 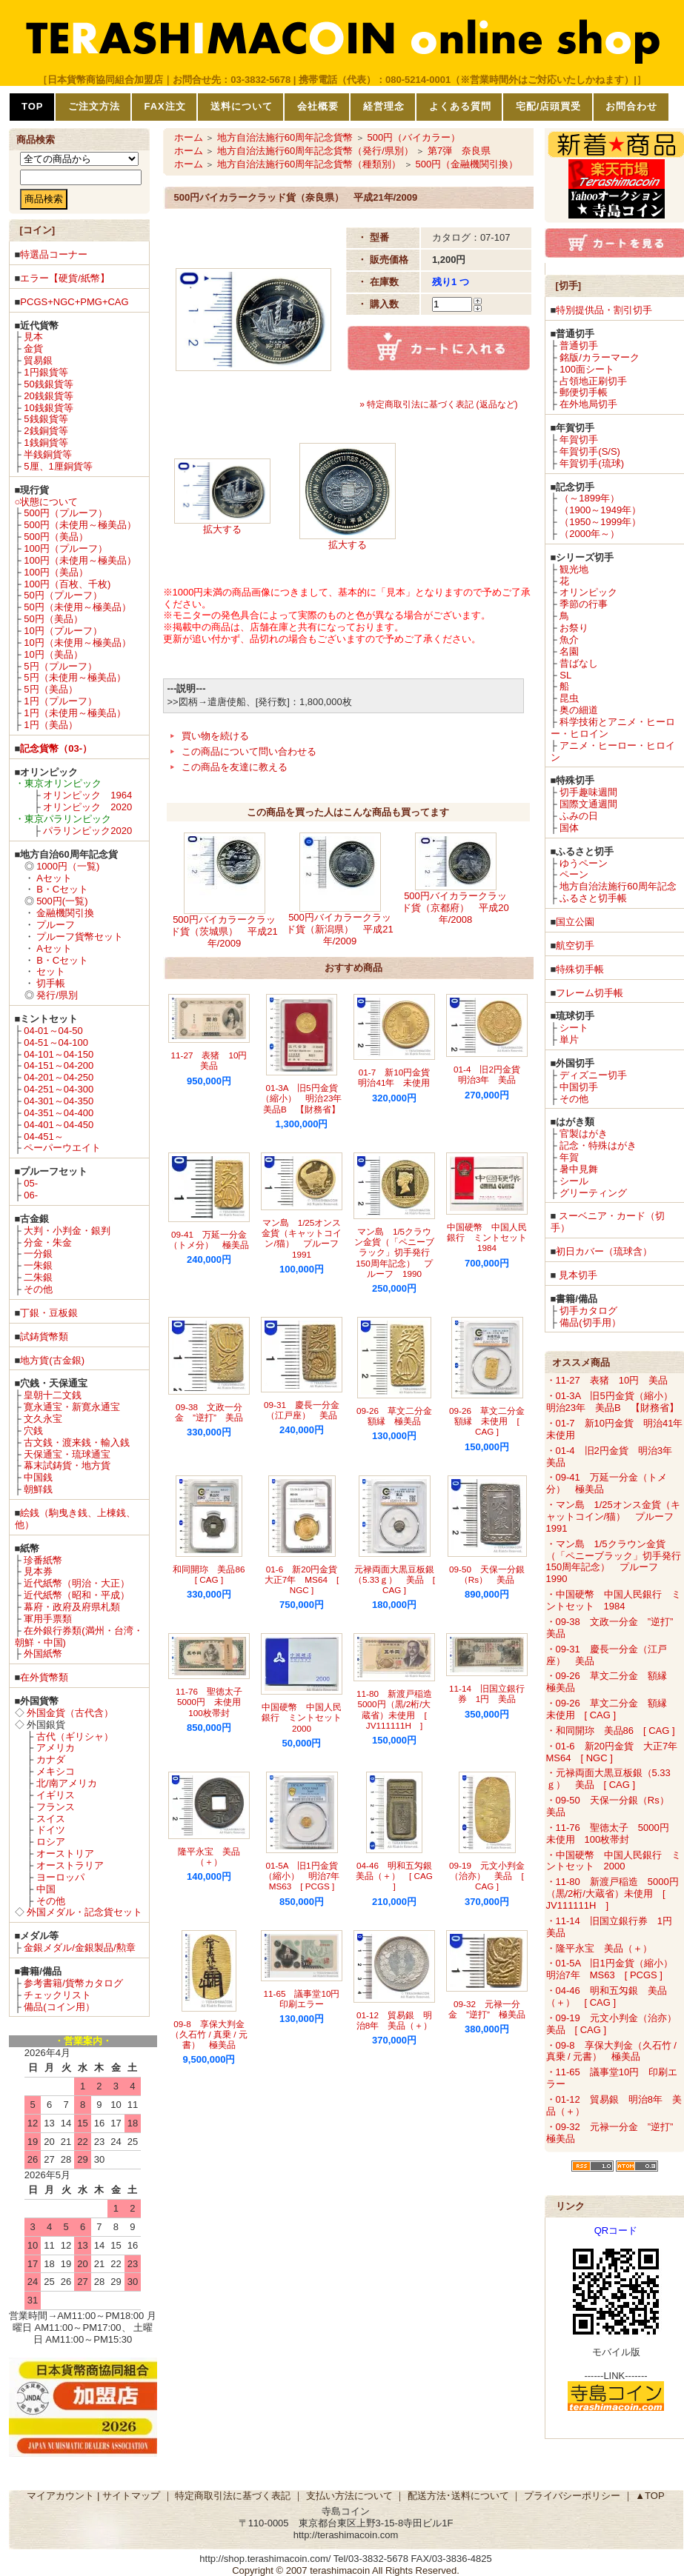 What do you see at coordinates (579, 663) in the screenshot?
I see `昔ばなし` at bounding box center [579, 663].